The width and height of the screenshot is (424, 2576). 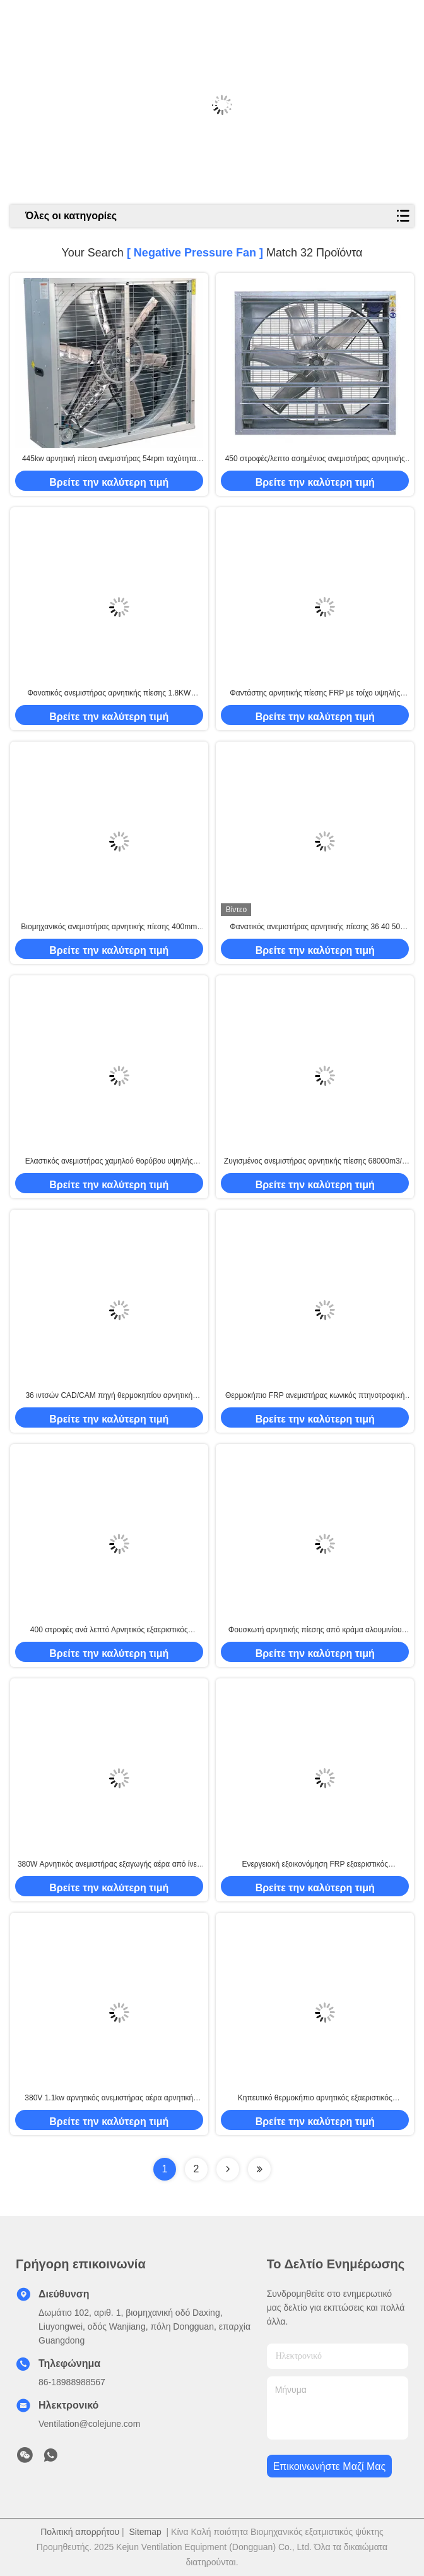 What do you see at coordinates (329, 2466) in the screenshot?
I see `Επικοινωνήστε μαζί μας` at bounding box center [329, 2466].